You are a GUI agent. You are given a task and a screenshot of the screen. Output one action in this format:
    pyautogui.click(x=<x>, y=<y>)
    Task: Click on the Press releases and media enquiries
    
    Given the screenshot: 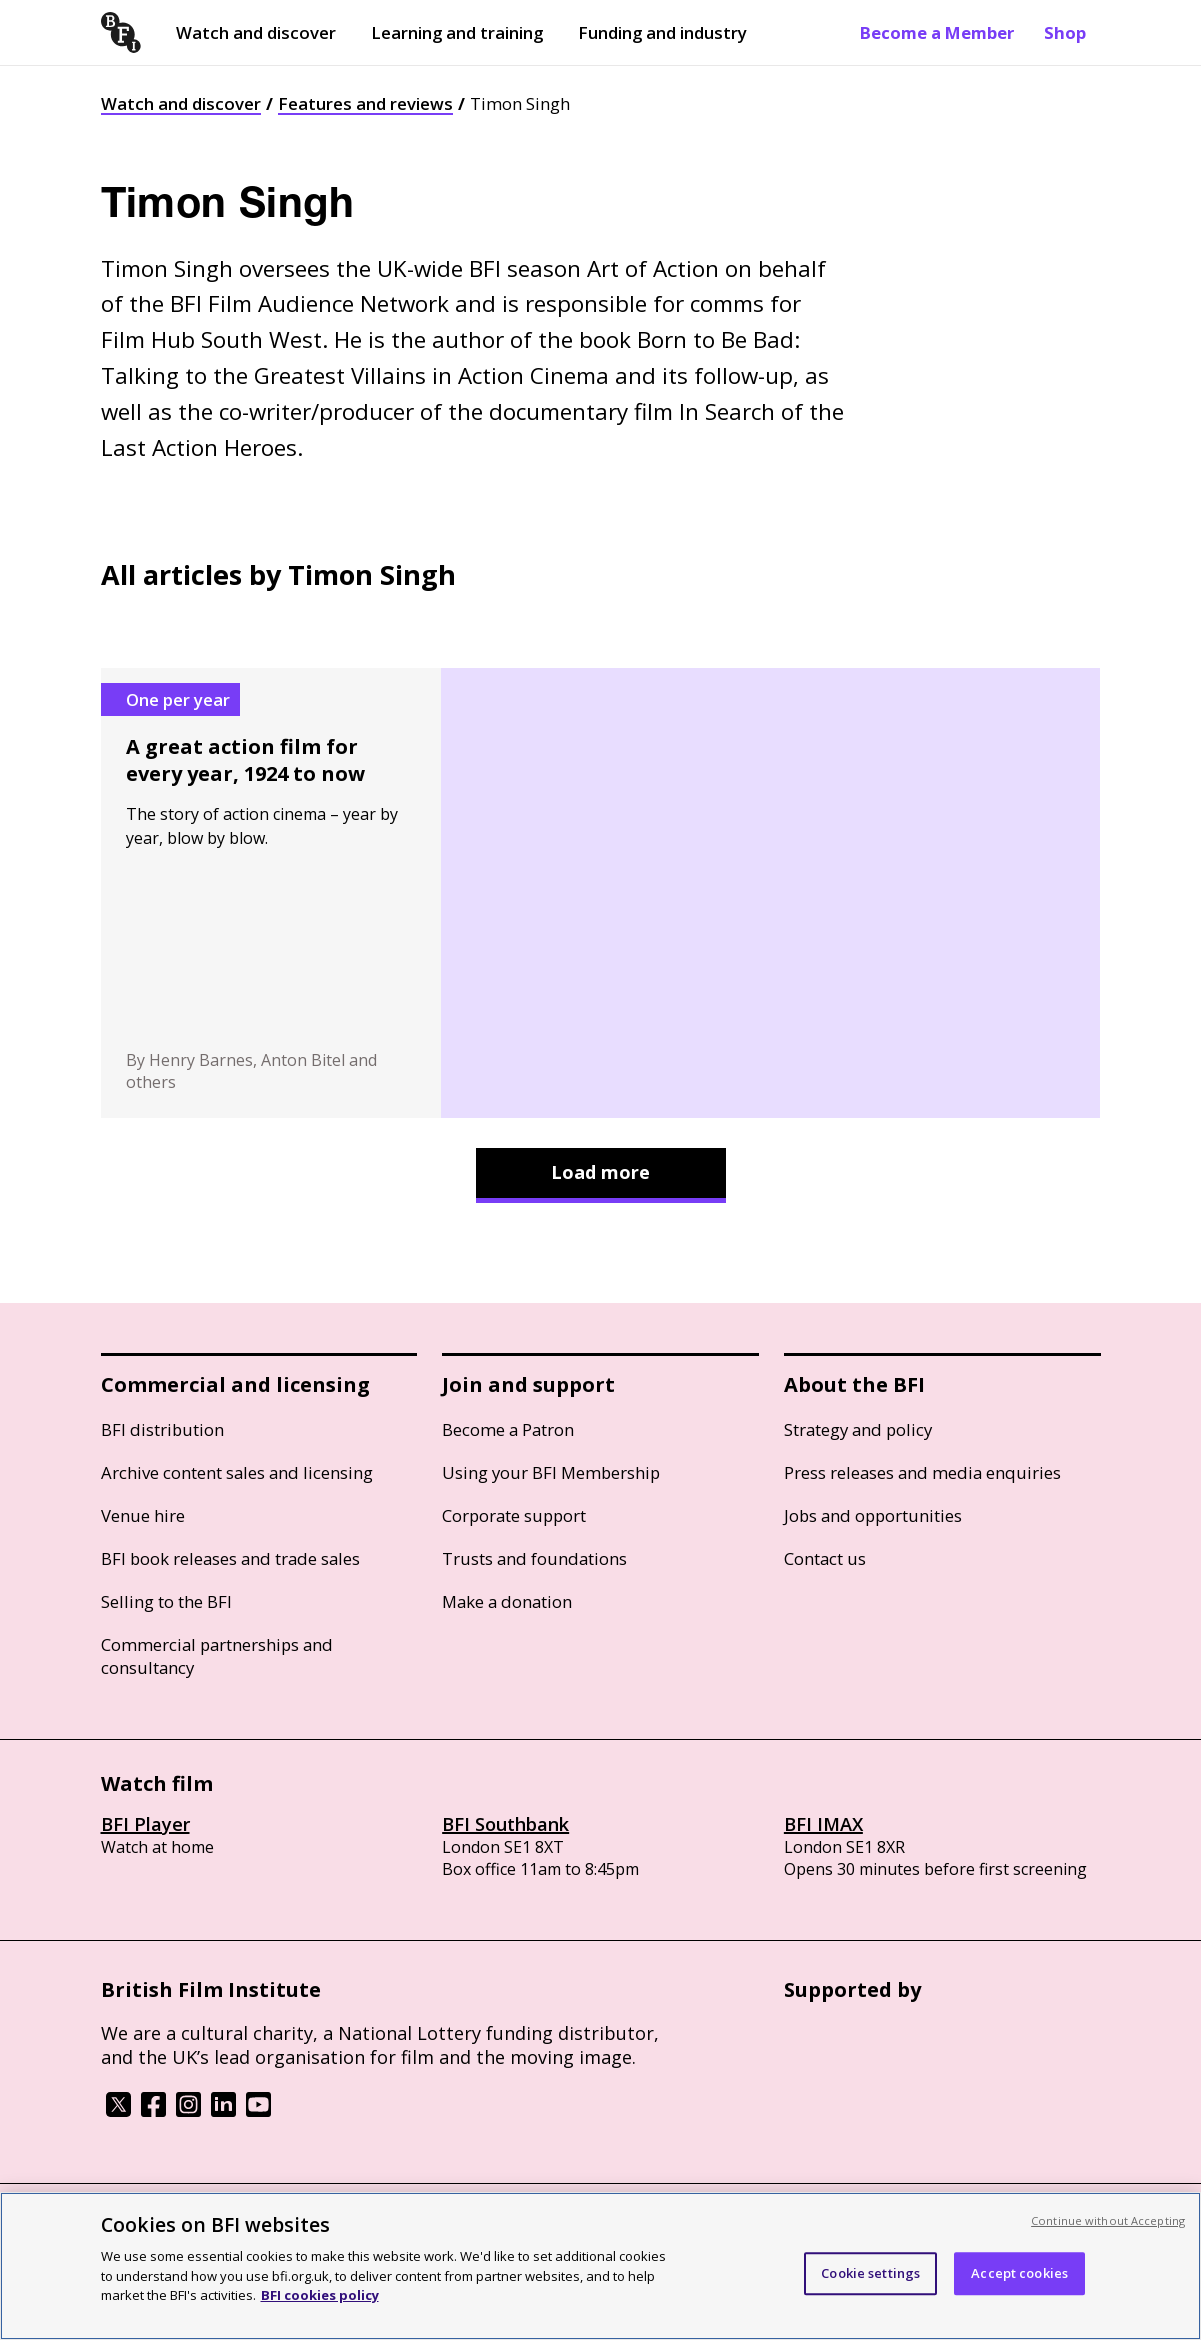 What is the action you would take?
    pyautogui.click(x=922, y=1472)
    